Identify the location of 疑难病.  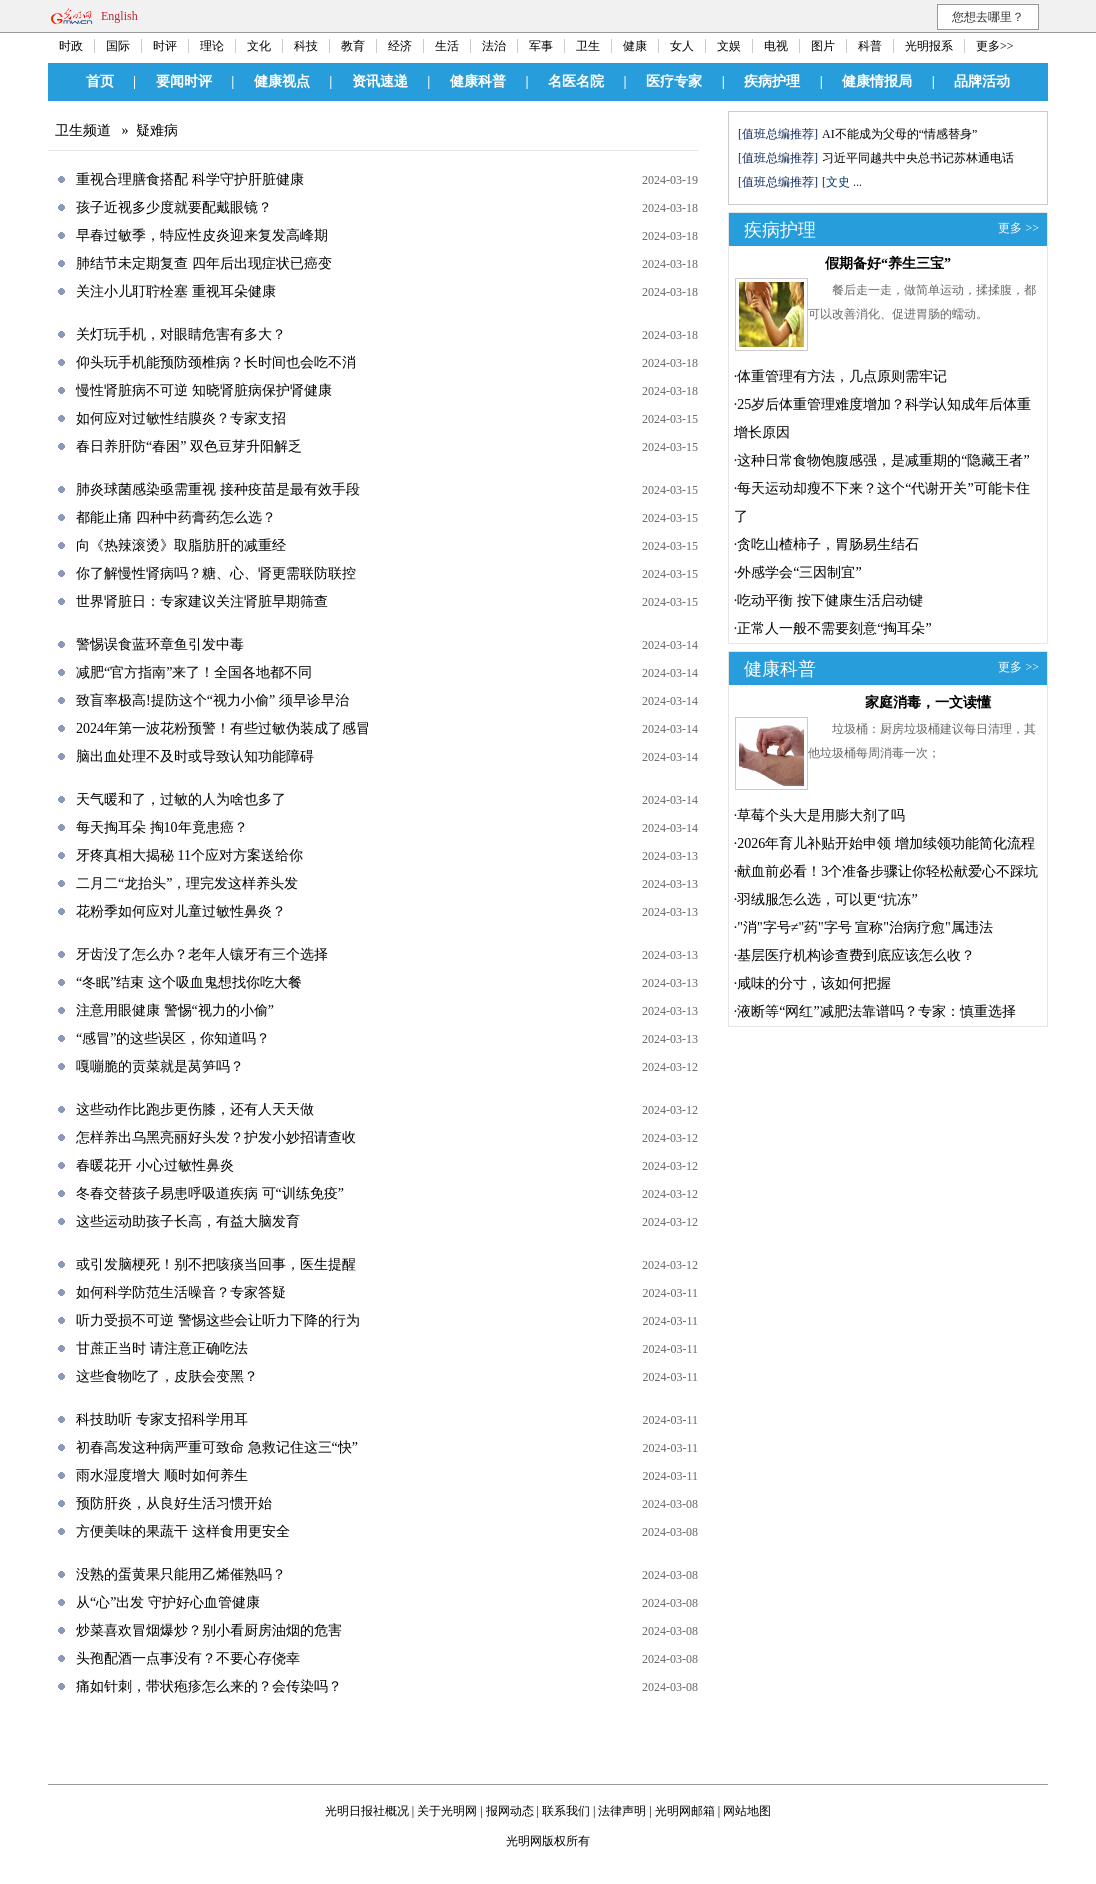
(157, 130).